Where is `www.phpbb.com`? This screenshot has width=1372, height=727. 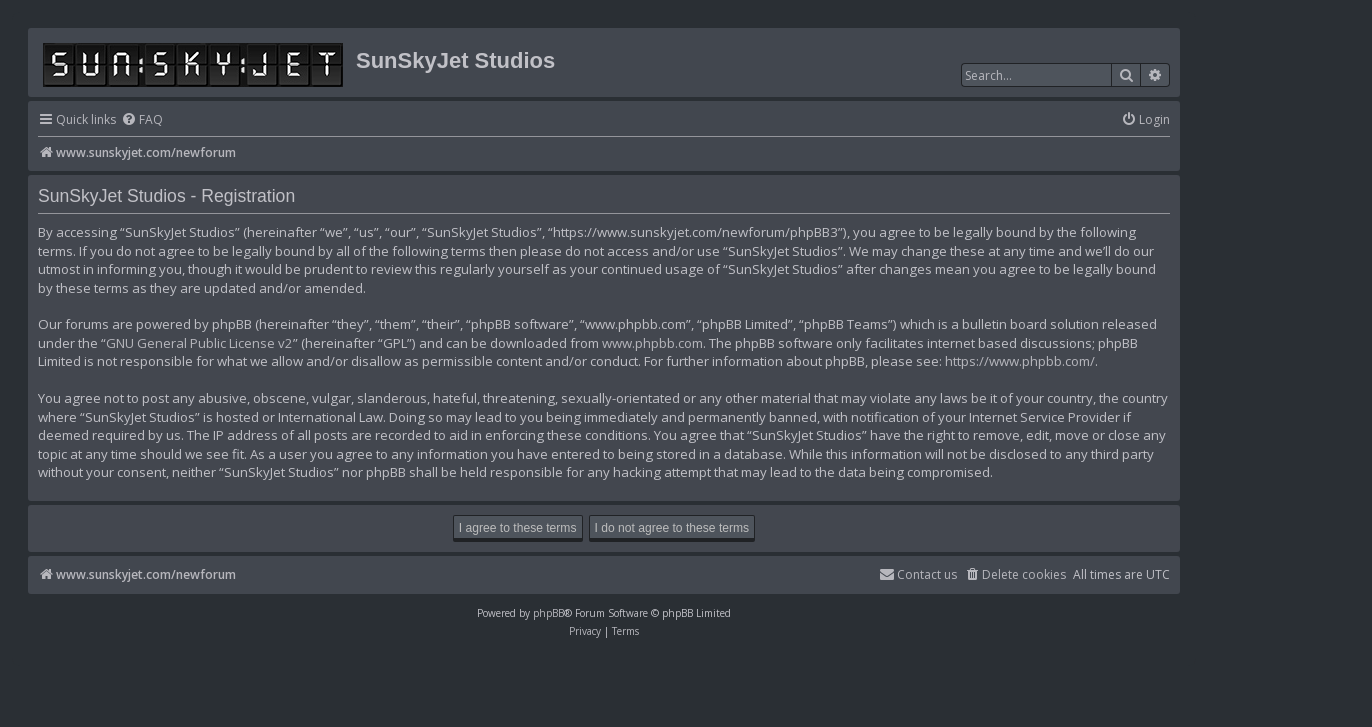 www.phpbb.com is located at coordinates (652, 343).